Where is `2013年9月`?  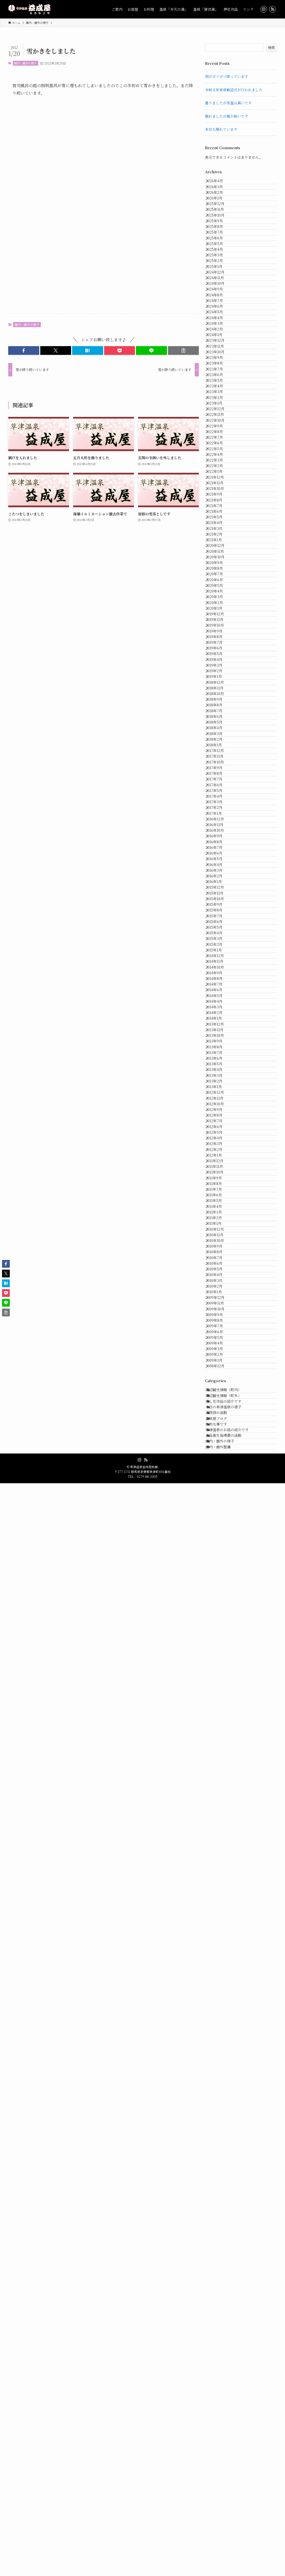 2013年9月 is located at coordinates (218, 1793).